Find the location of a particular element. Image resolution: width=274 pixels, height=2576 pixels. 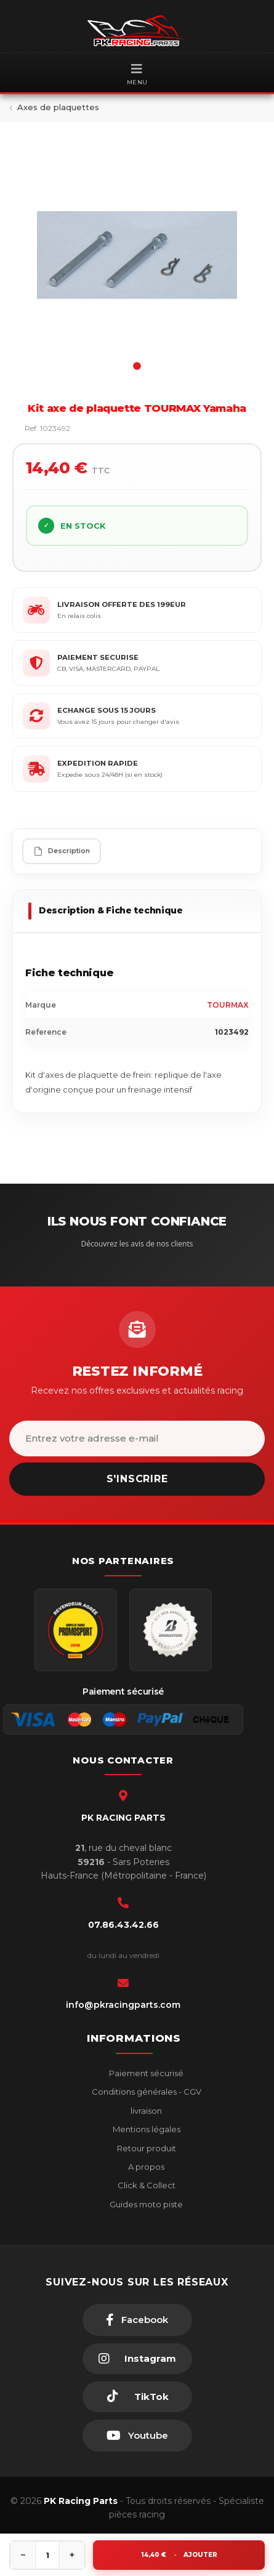

[Facebook] is located at coordinates (137, 2320).